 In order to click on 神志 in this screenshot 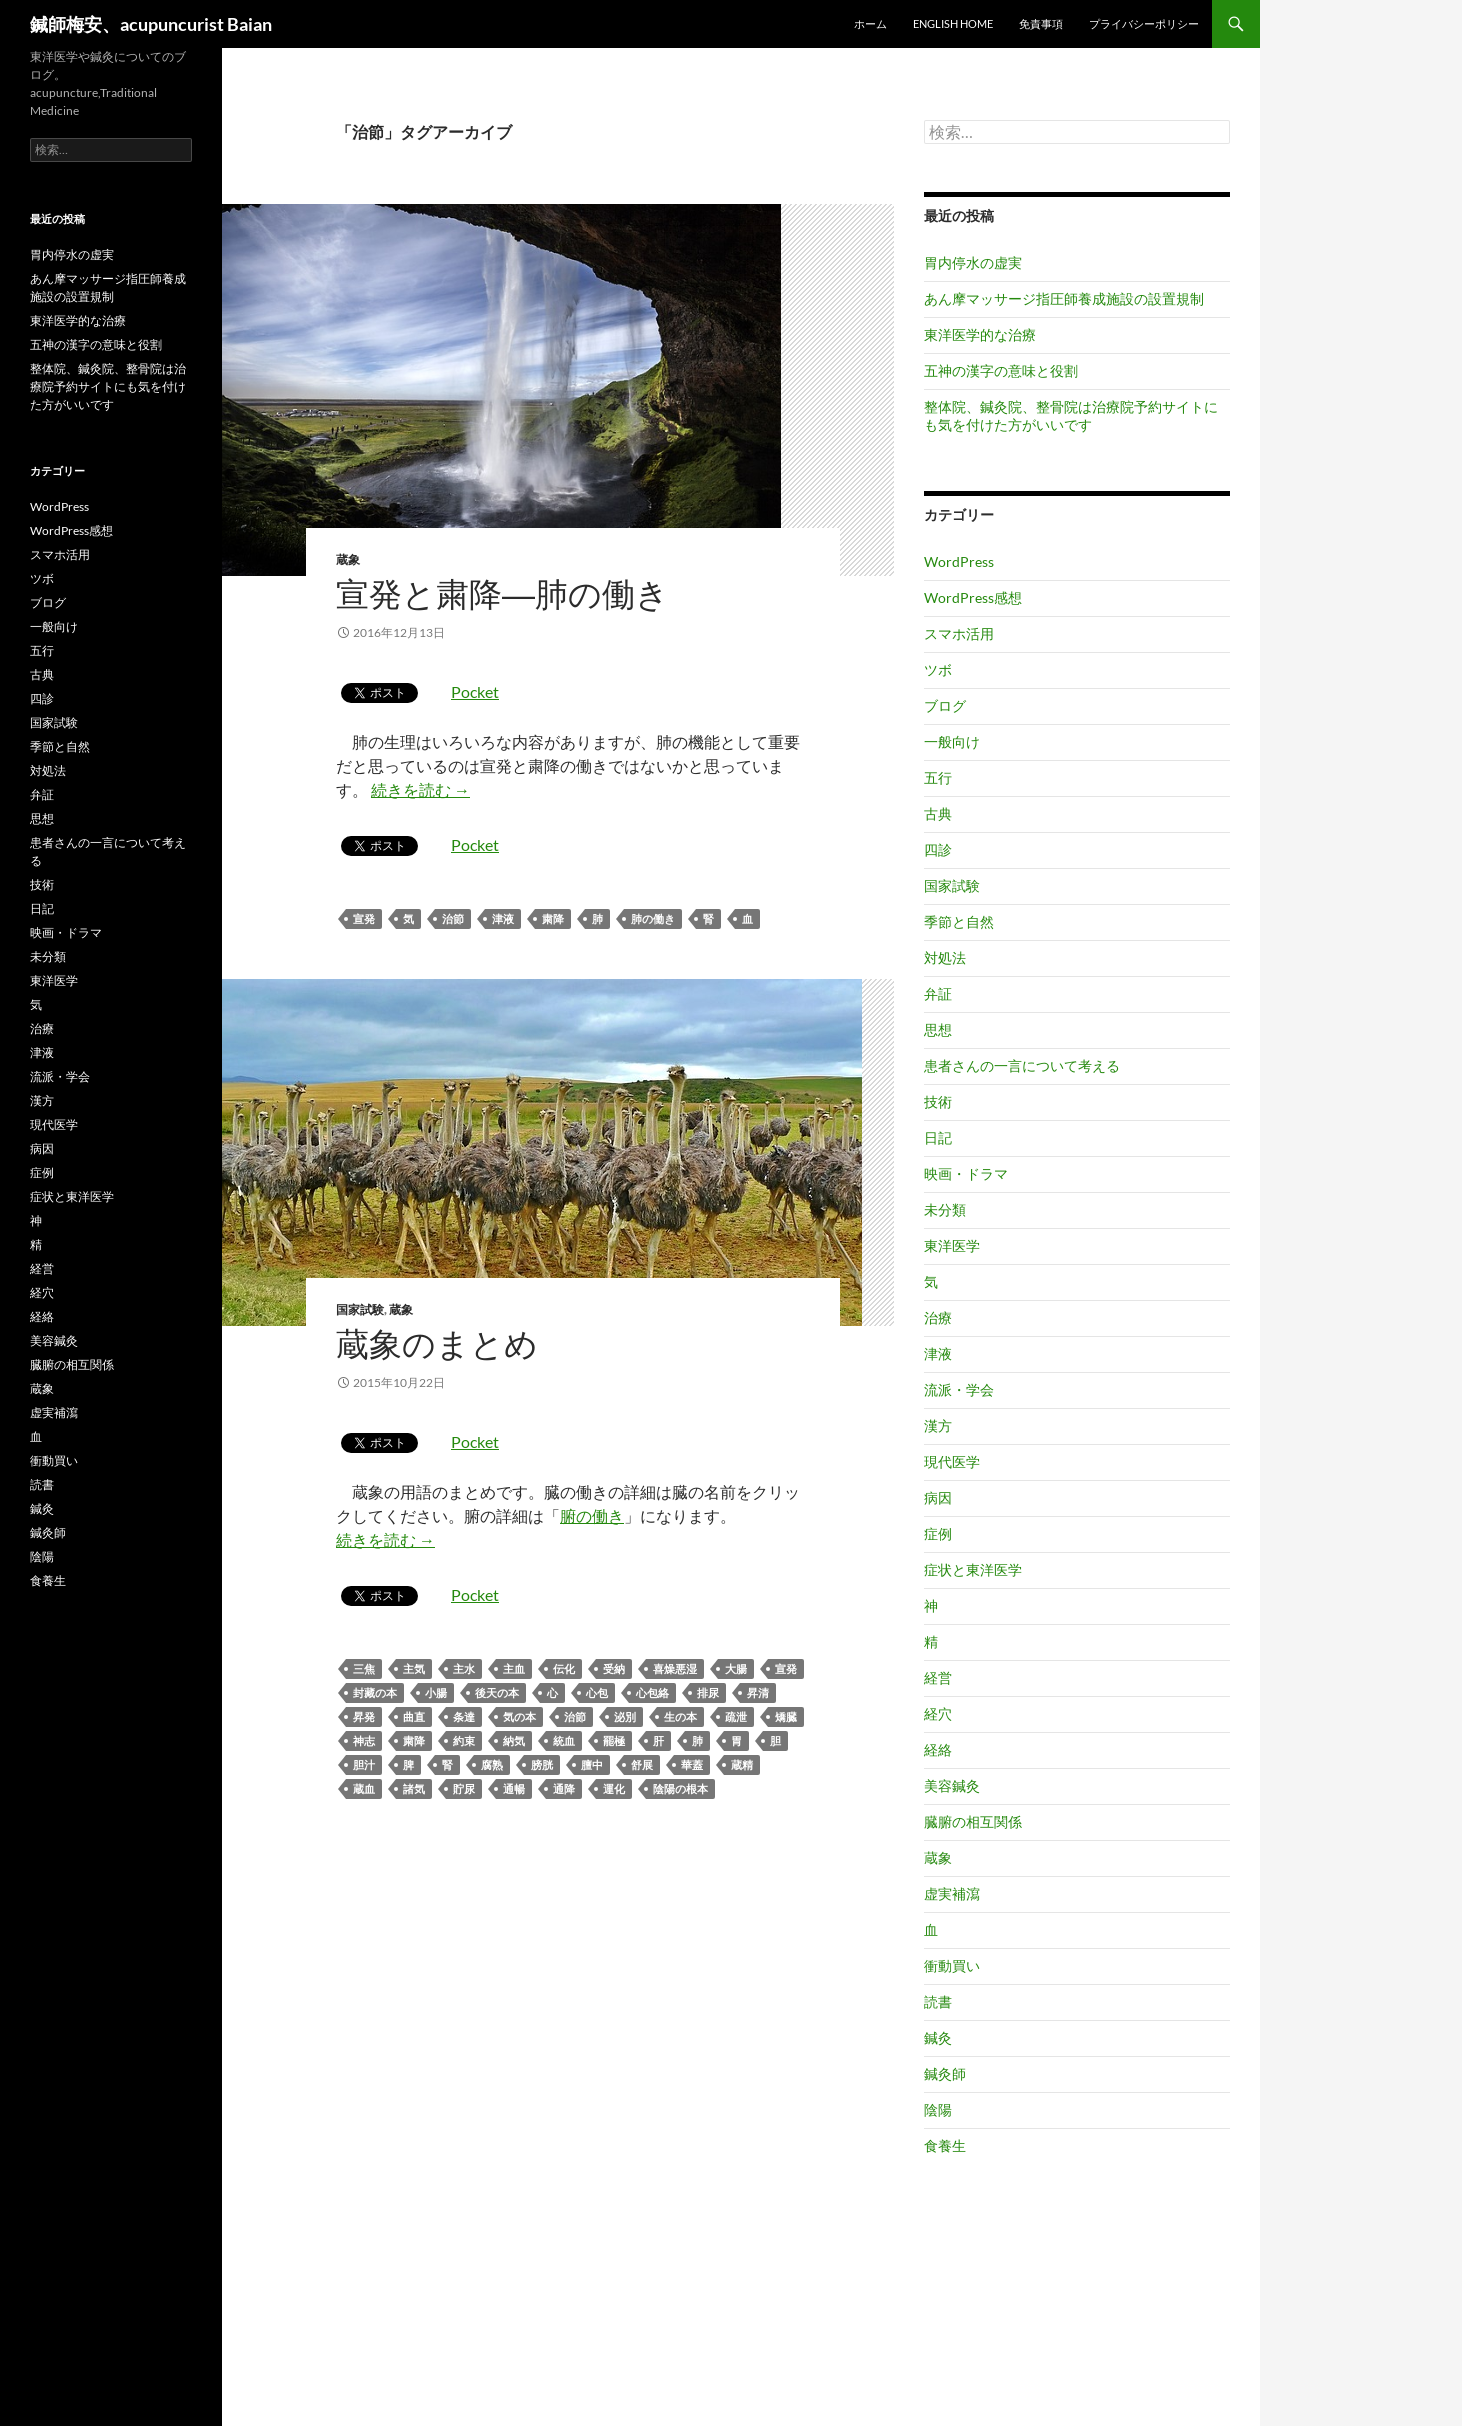, I will do `click(364, 1740)`.